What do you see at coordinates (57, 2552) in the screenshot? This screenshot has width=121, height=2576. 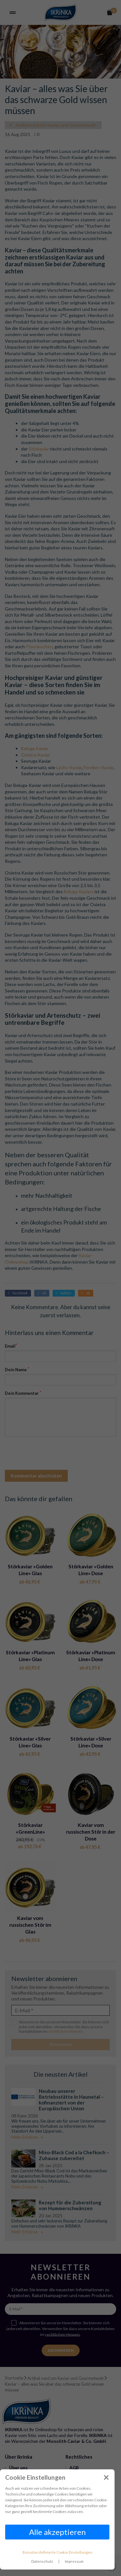 I see `Benutzerdefinierte Cookie Einstellungen` at bounding box center [57, 2552].